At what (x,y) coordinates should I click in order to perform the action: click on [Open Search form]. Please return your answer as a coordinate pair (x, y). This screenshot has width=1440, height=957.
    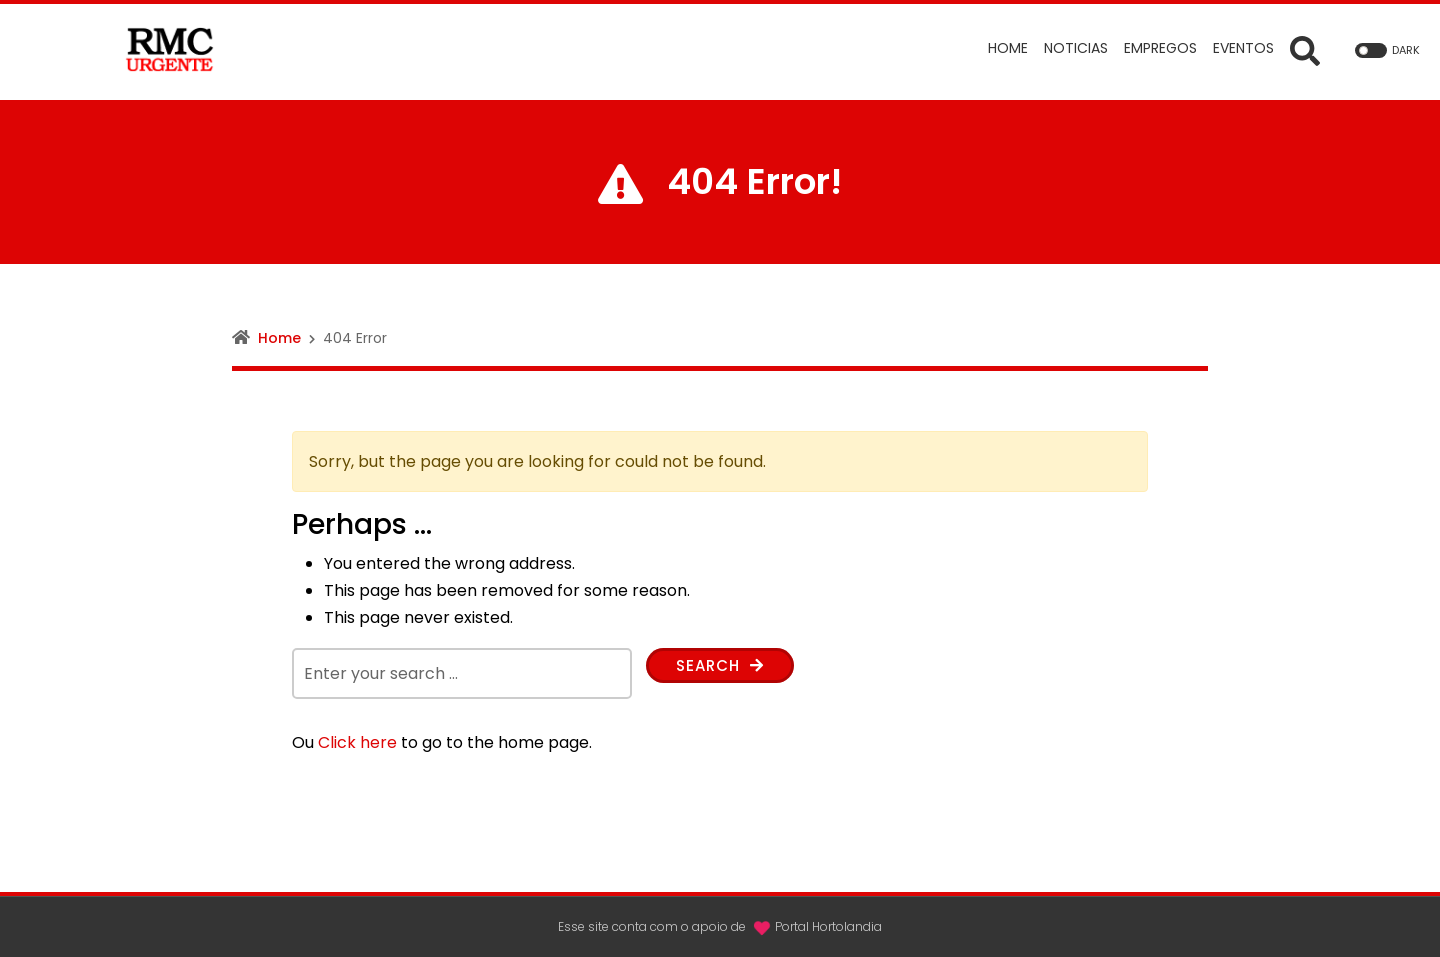
    Looking at the image, I should click on (1305, 50).